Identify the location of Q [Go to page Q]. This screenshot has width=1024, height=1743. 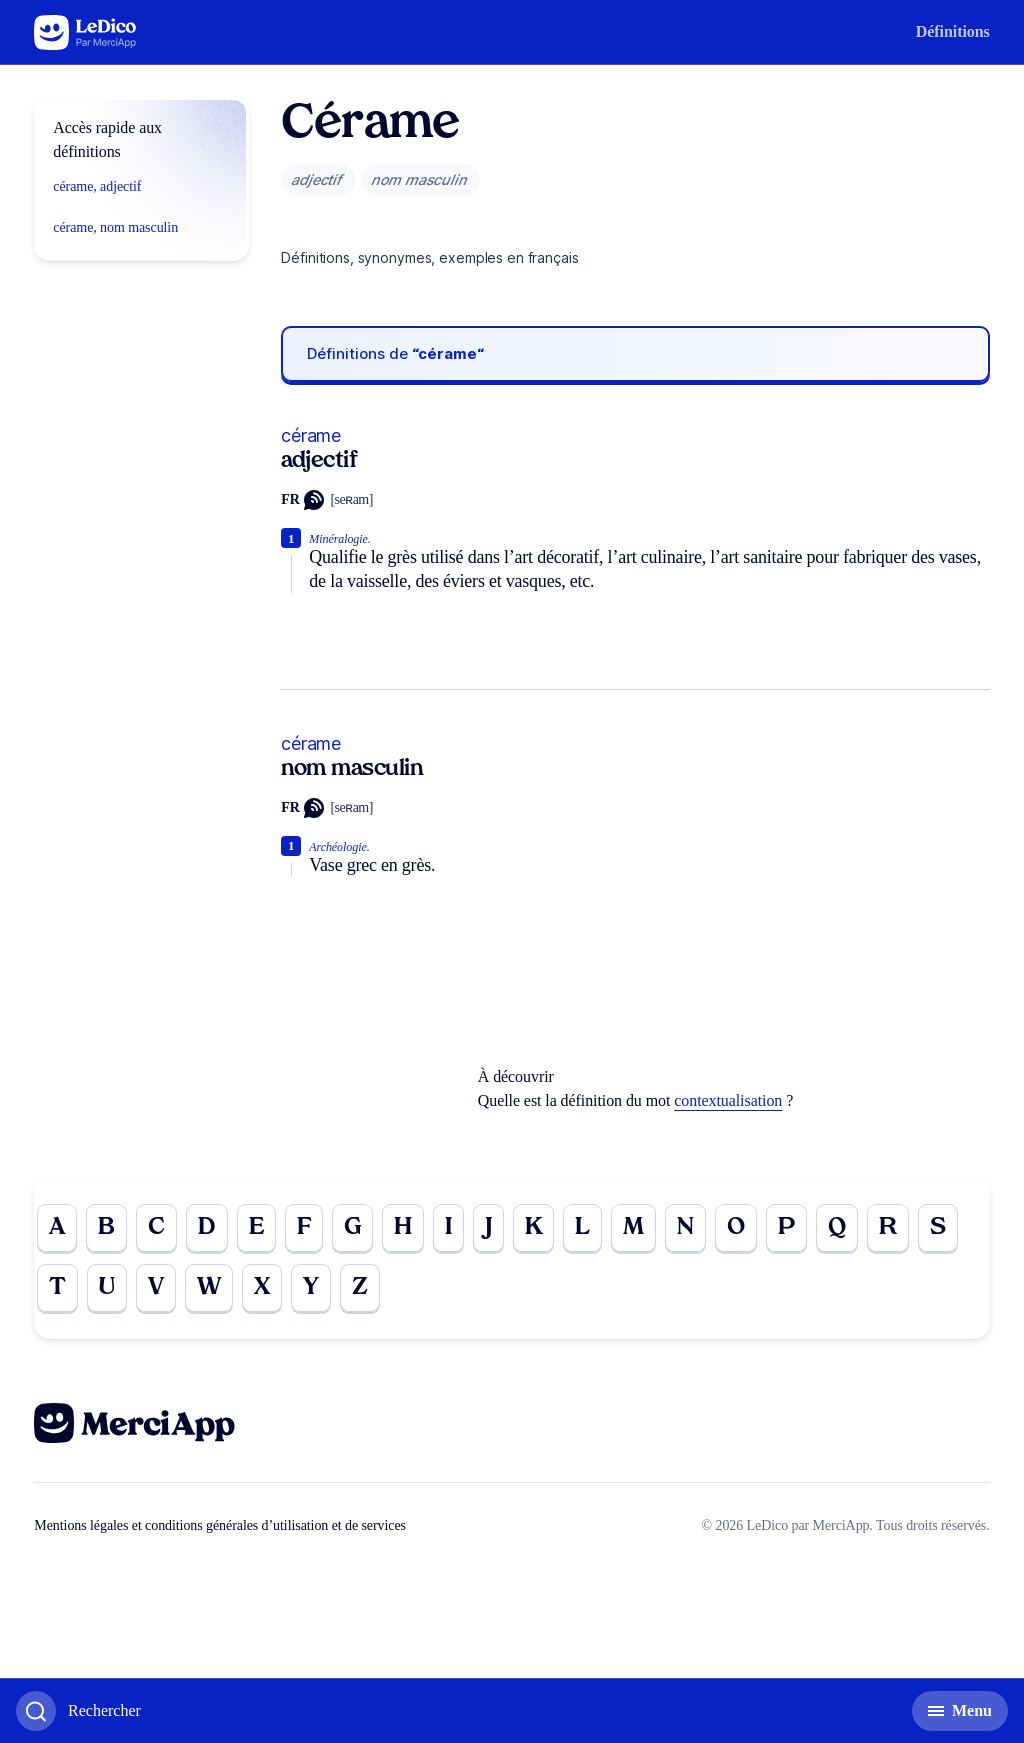
(837, 1228).